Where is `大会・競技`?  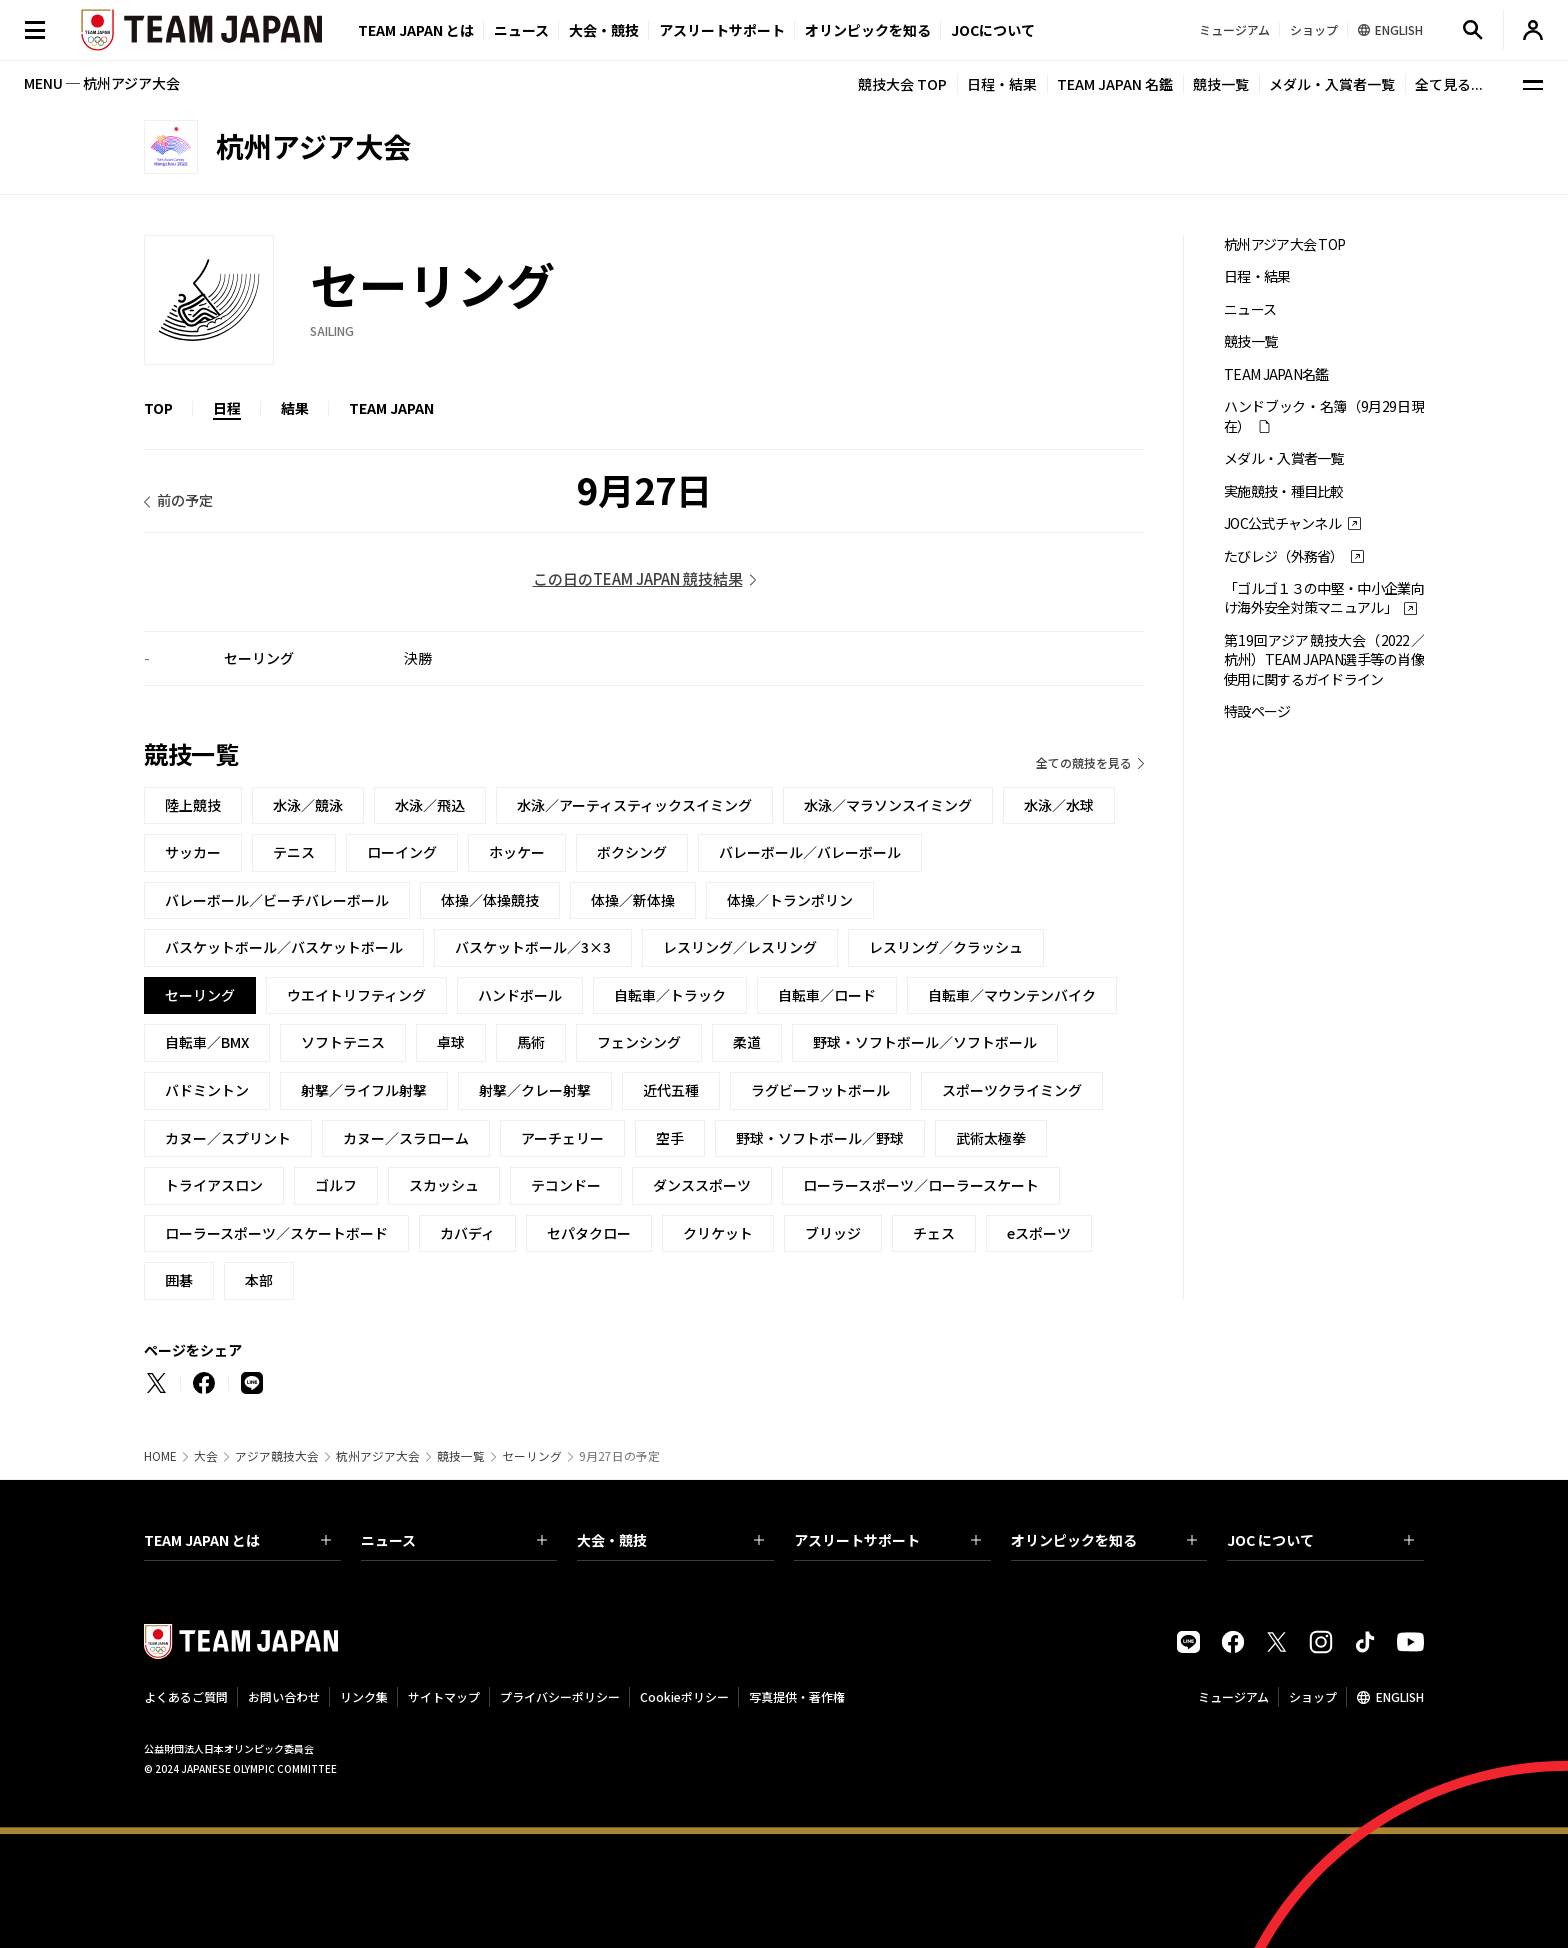
大会・競技 is located at coordinates (670, 1540).